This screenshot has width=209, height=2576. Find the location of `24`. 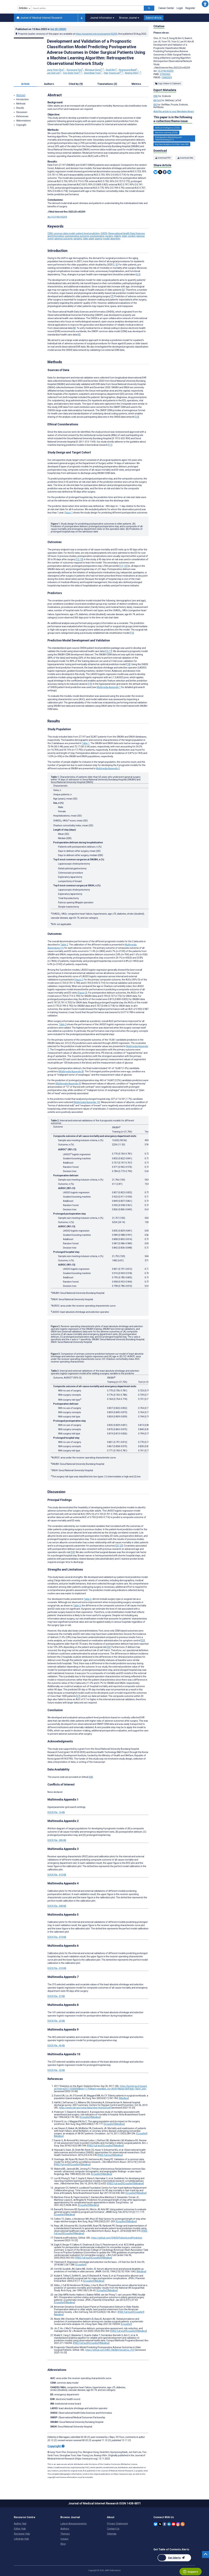

24 is located at coordinates (72, 1552).